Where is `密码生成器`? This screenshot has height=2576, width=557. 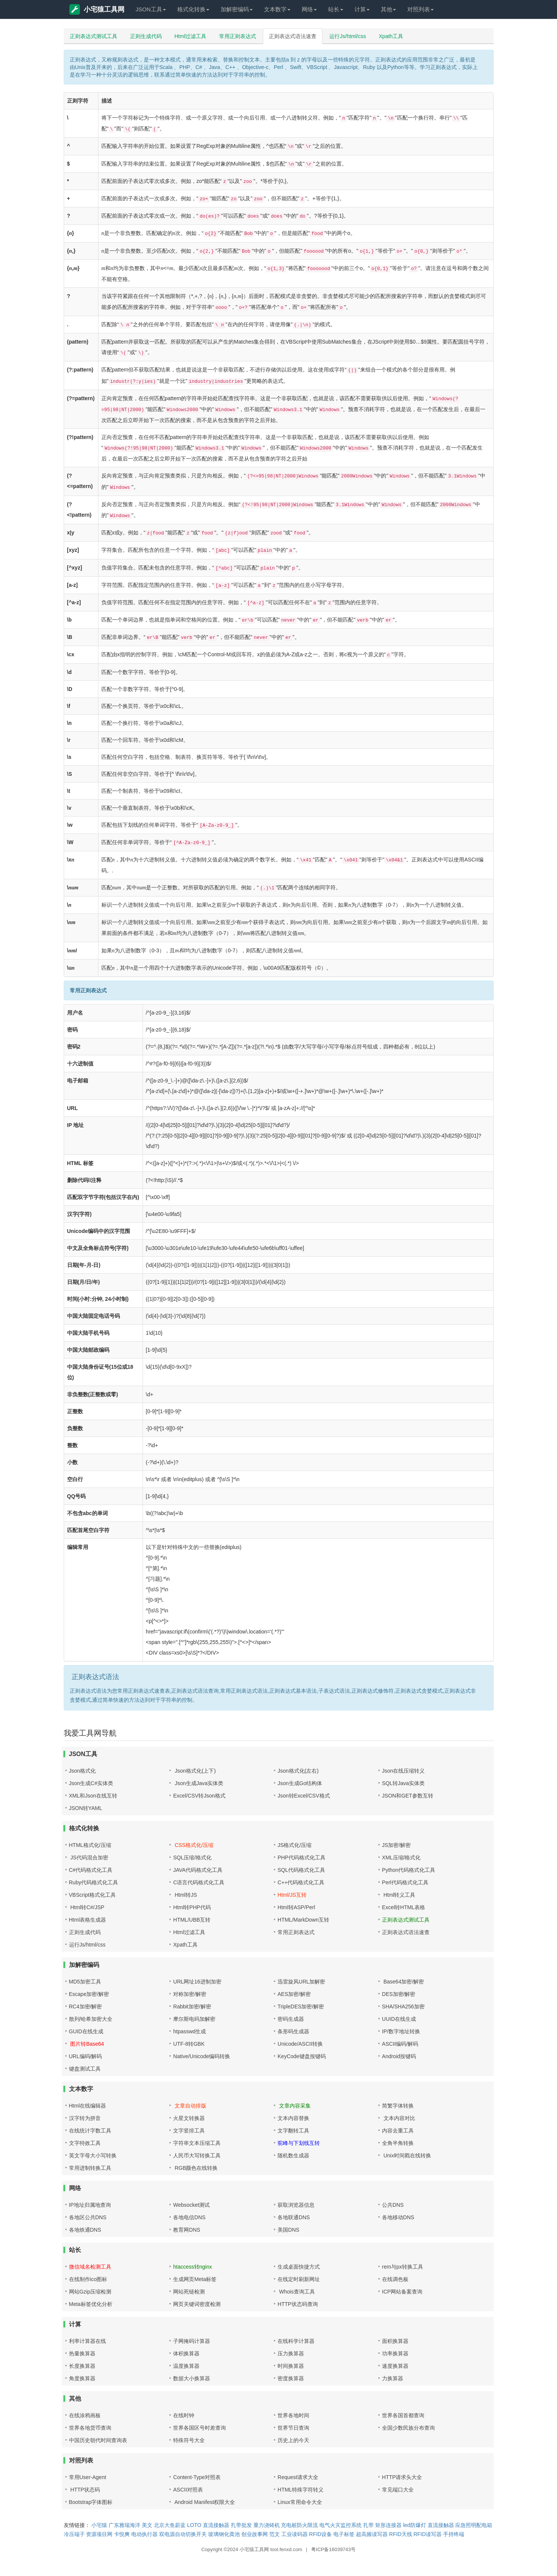
密码生成器 is located at coordinates (291, 2019).